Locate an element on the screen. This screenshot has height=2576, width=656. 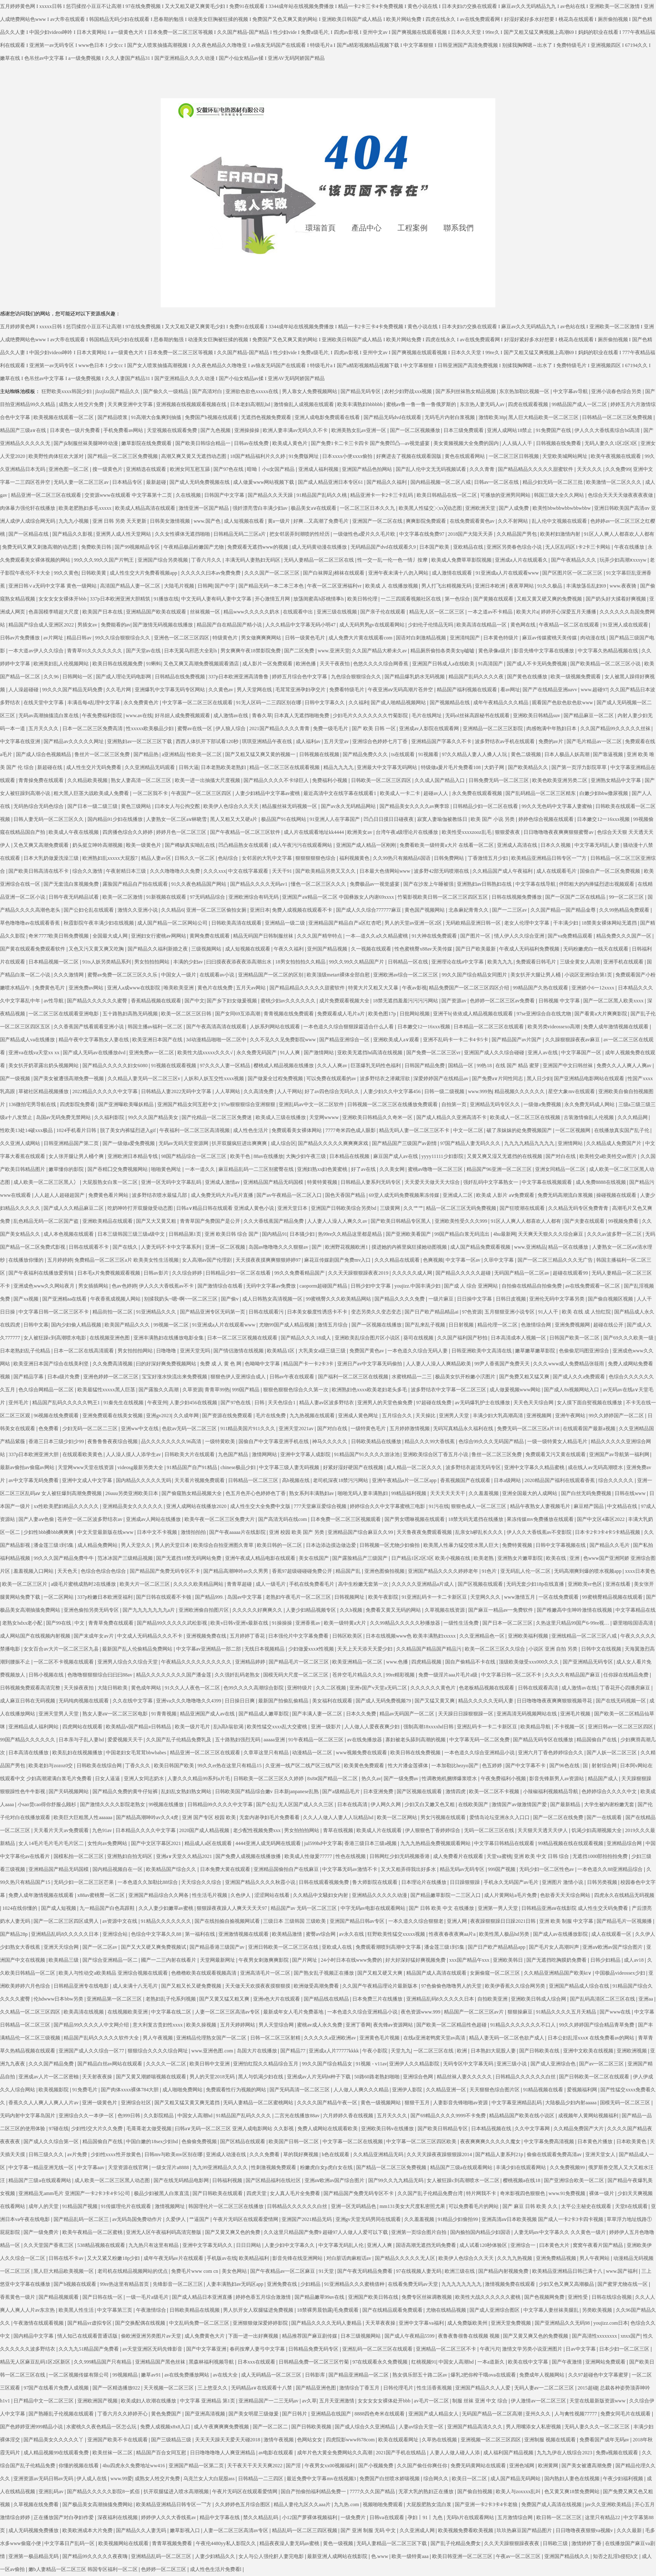
精品国产自在精品国产精小说 is located at coordinates (230, 625).